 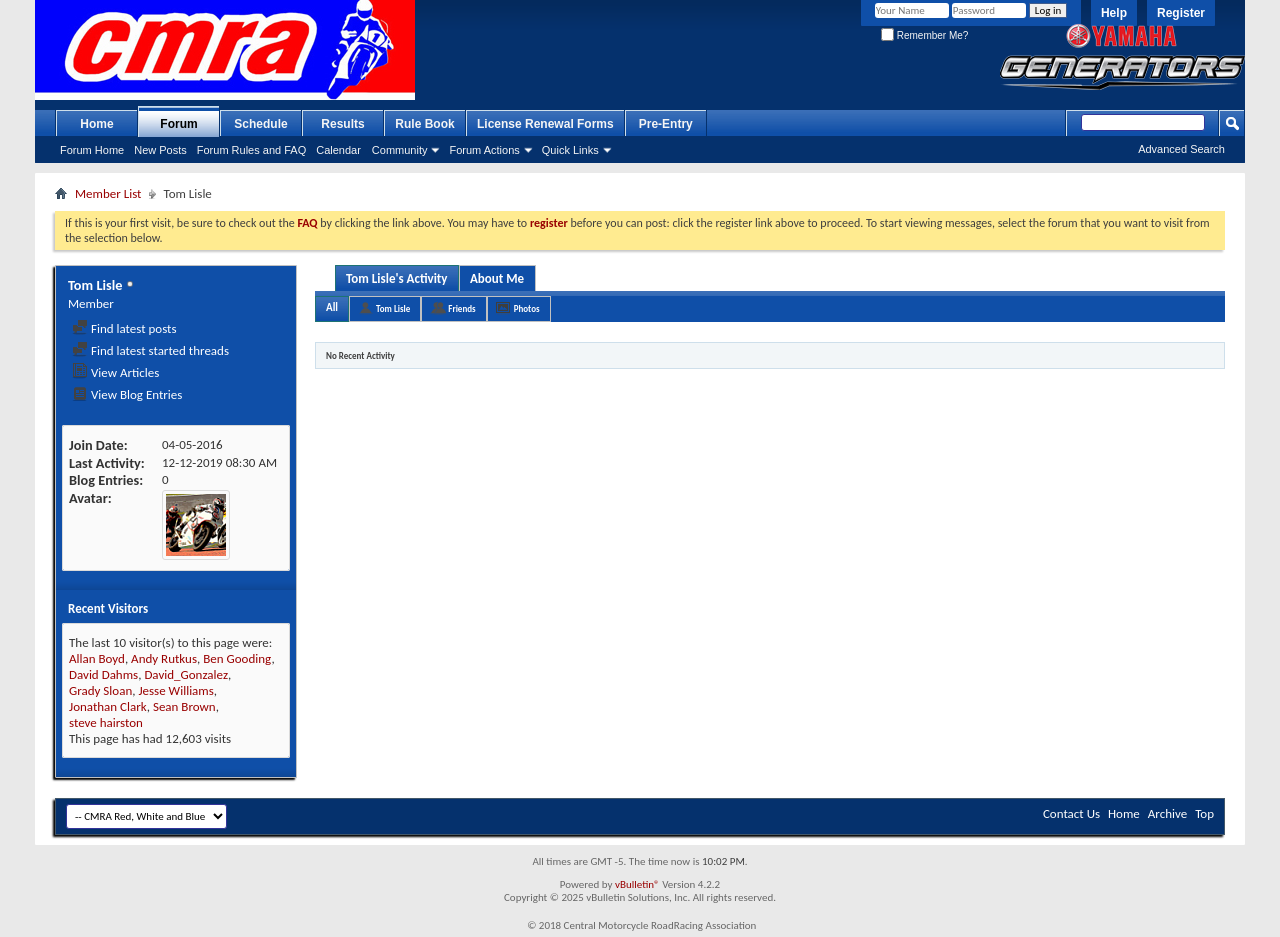 I want to click on vBulletin®, so click(x=637, y=884).